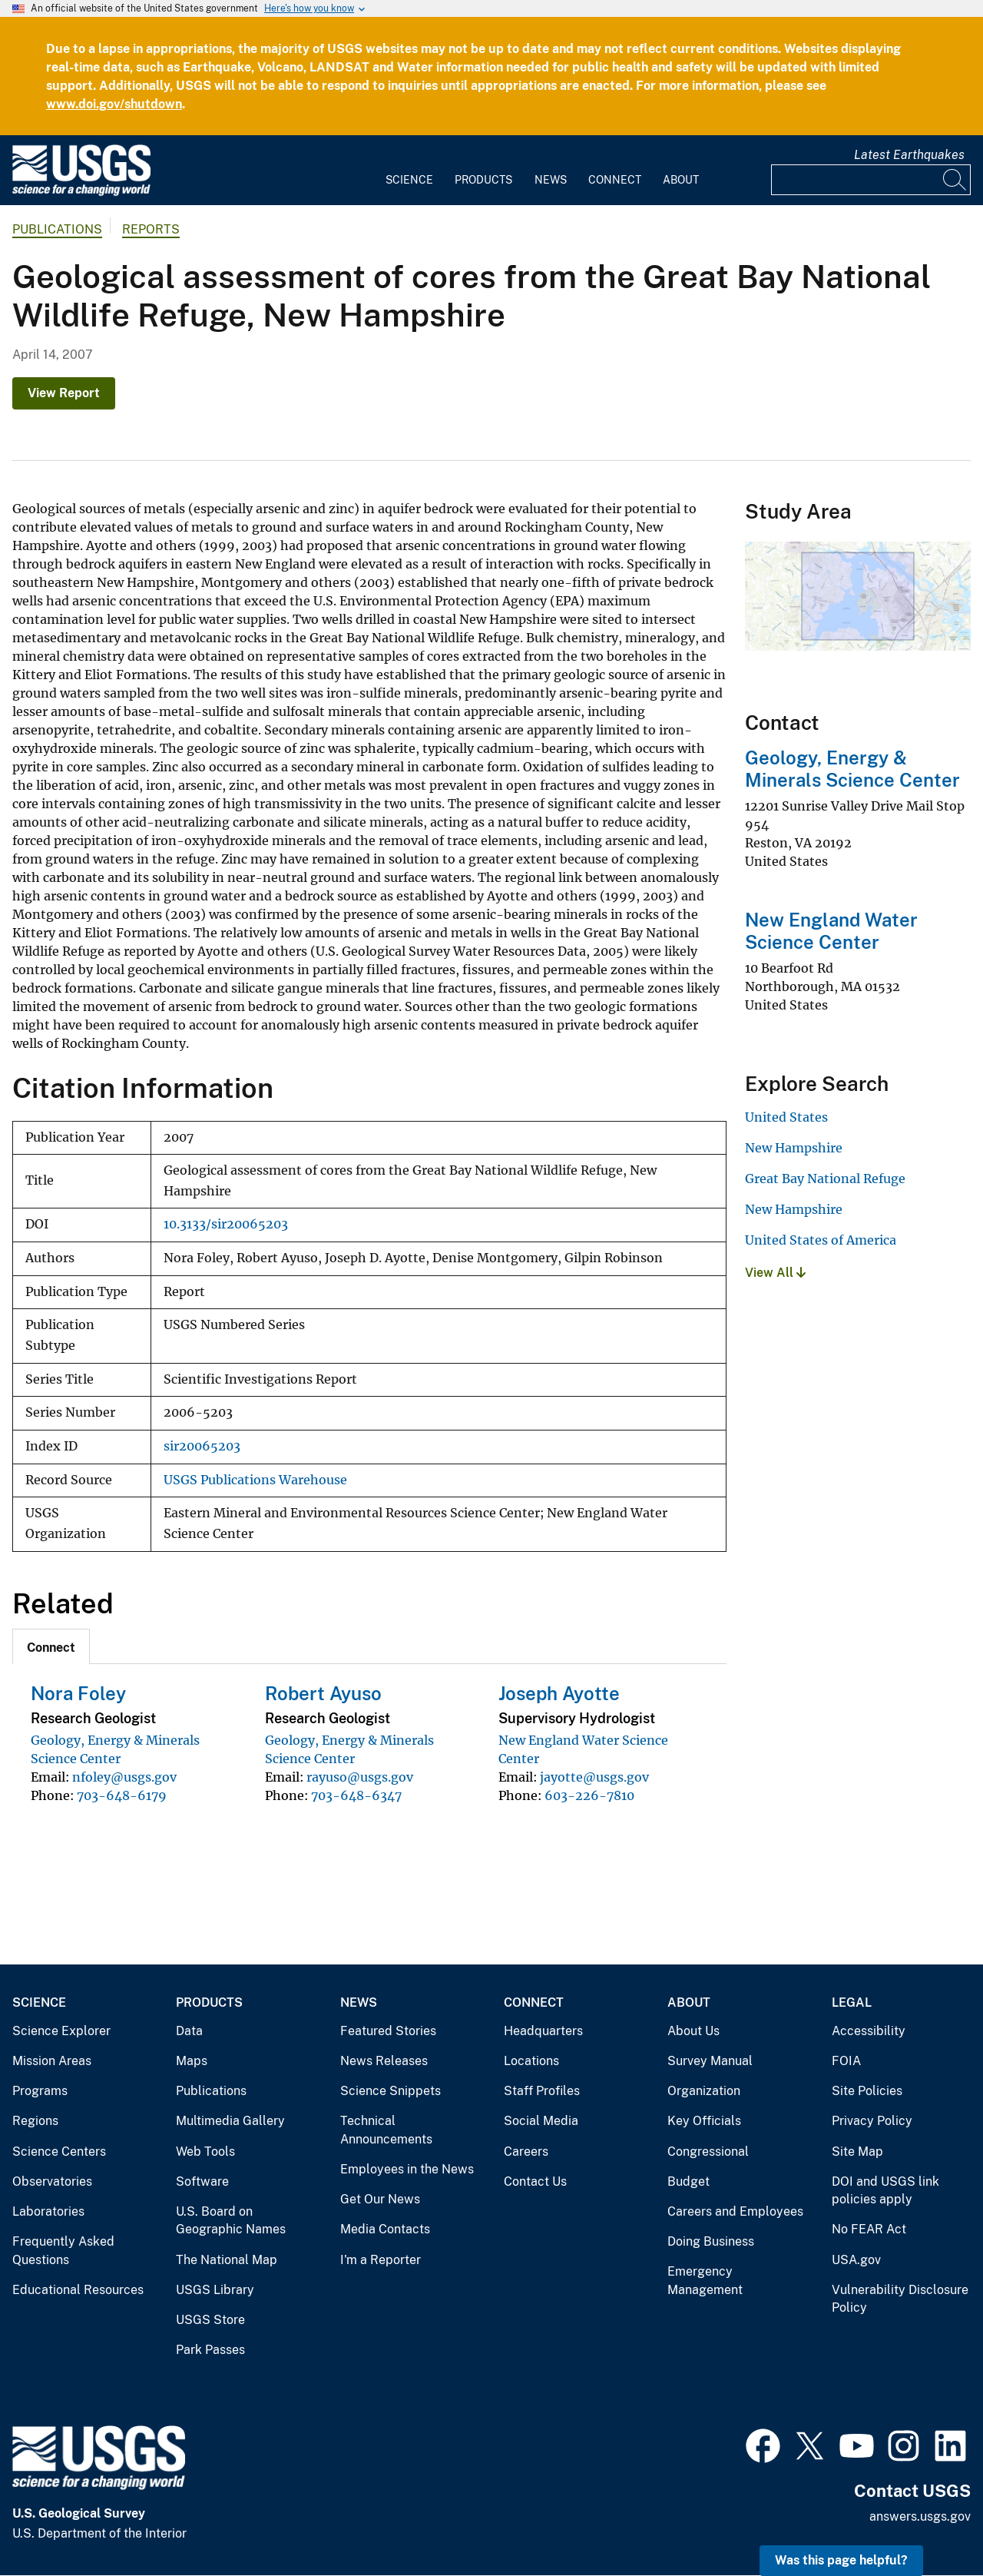 The height and width of the screenshot is (2576, 983). Describe the element at coordinates (226, 2260) in the screenshot. I see `The National Map` at that location.